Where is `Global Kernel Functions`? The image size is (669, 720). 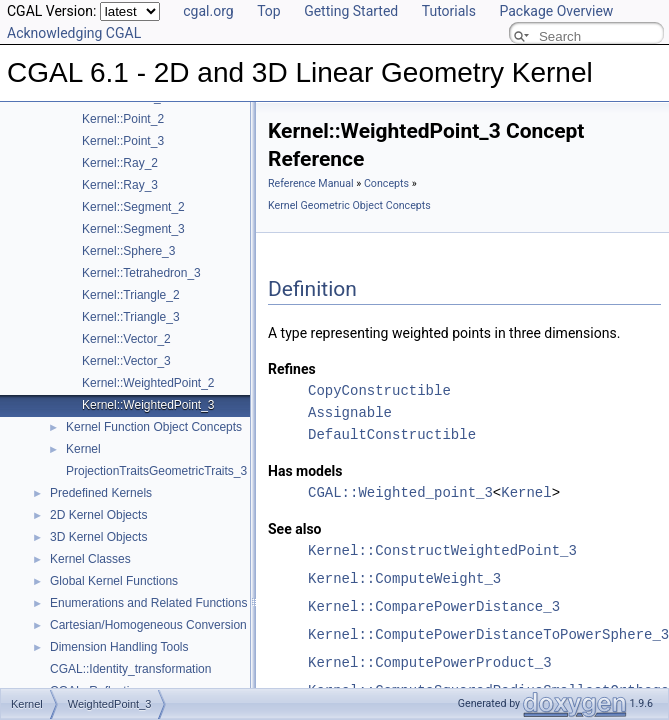
Global Kernel Functions is located at coordinates (114, 581).